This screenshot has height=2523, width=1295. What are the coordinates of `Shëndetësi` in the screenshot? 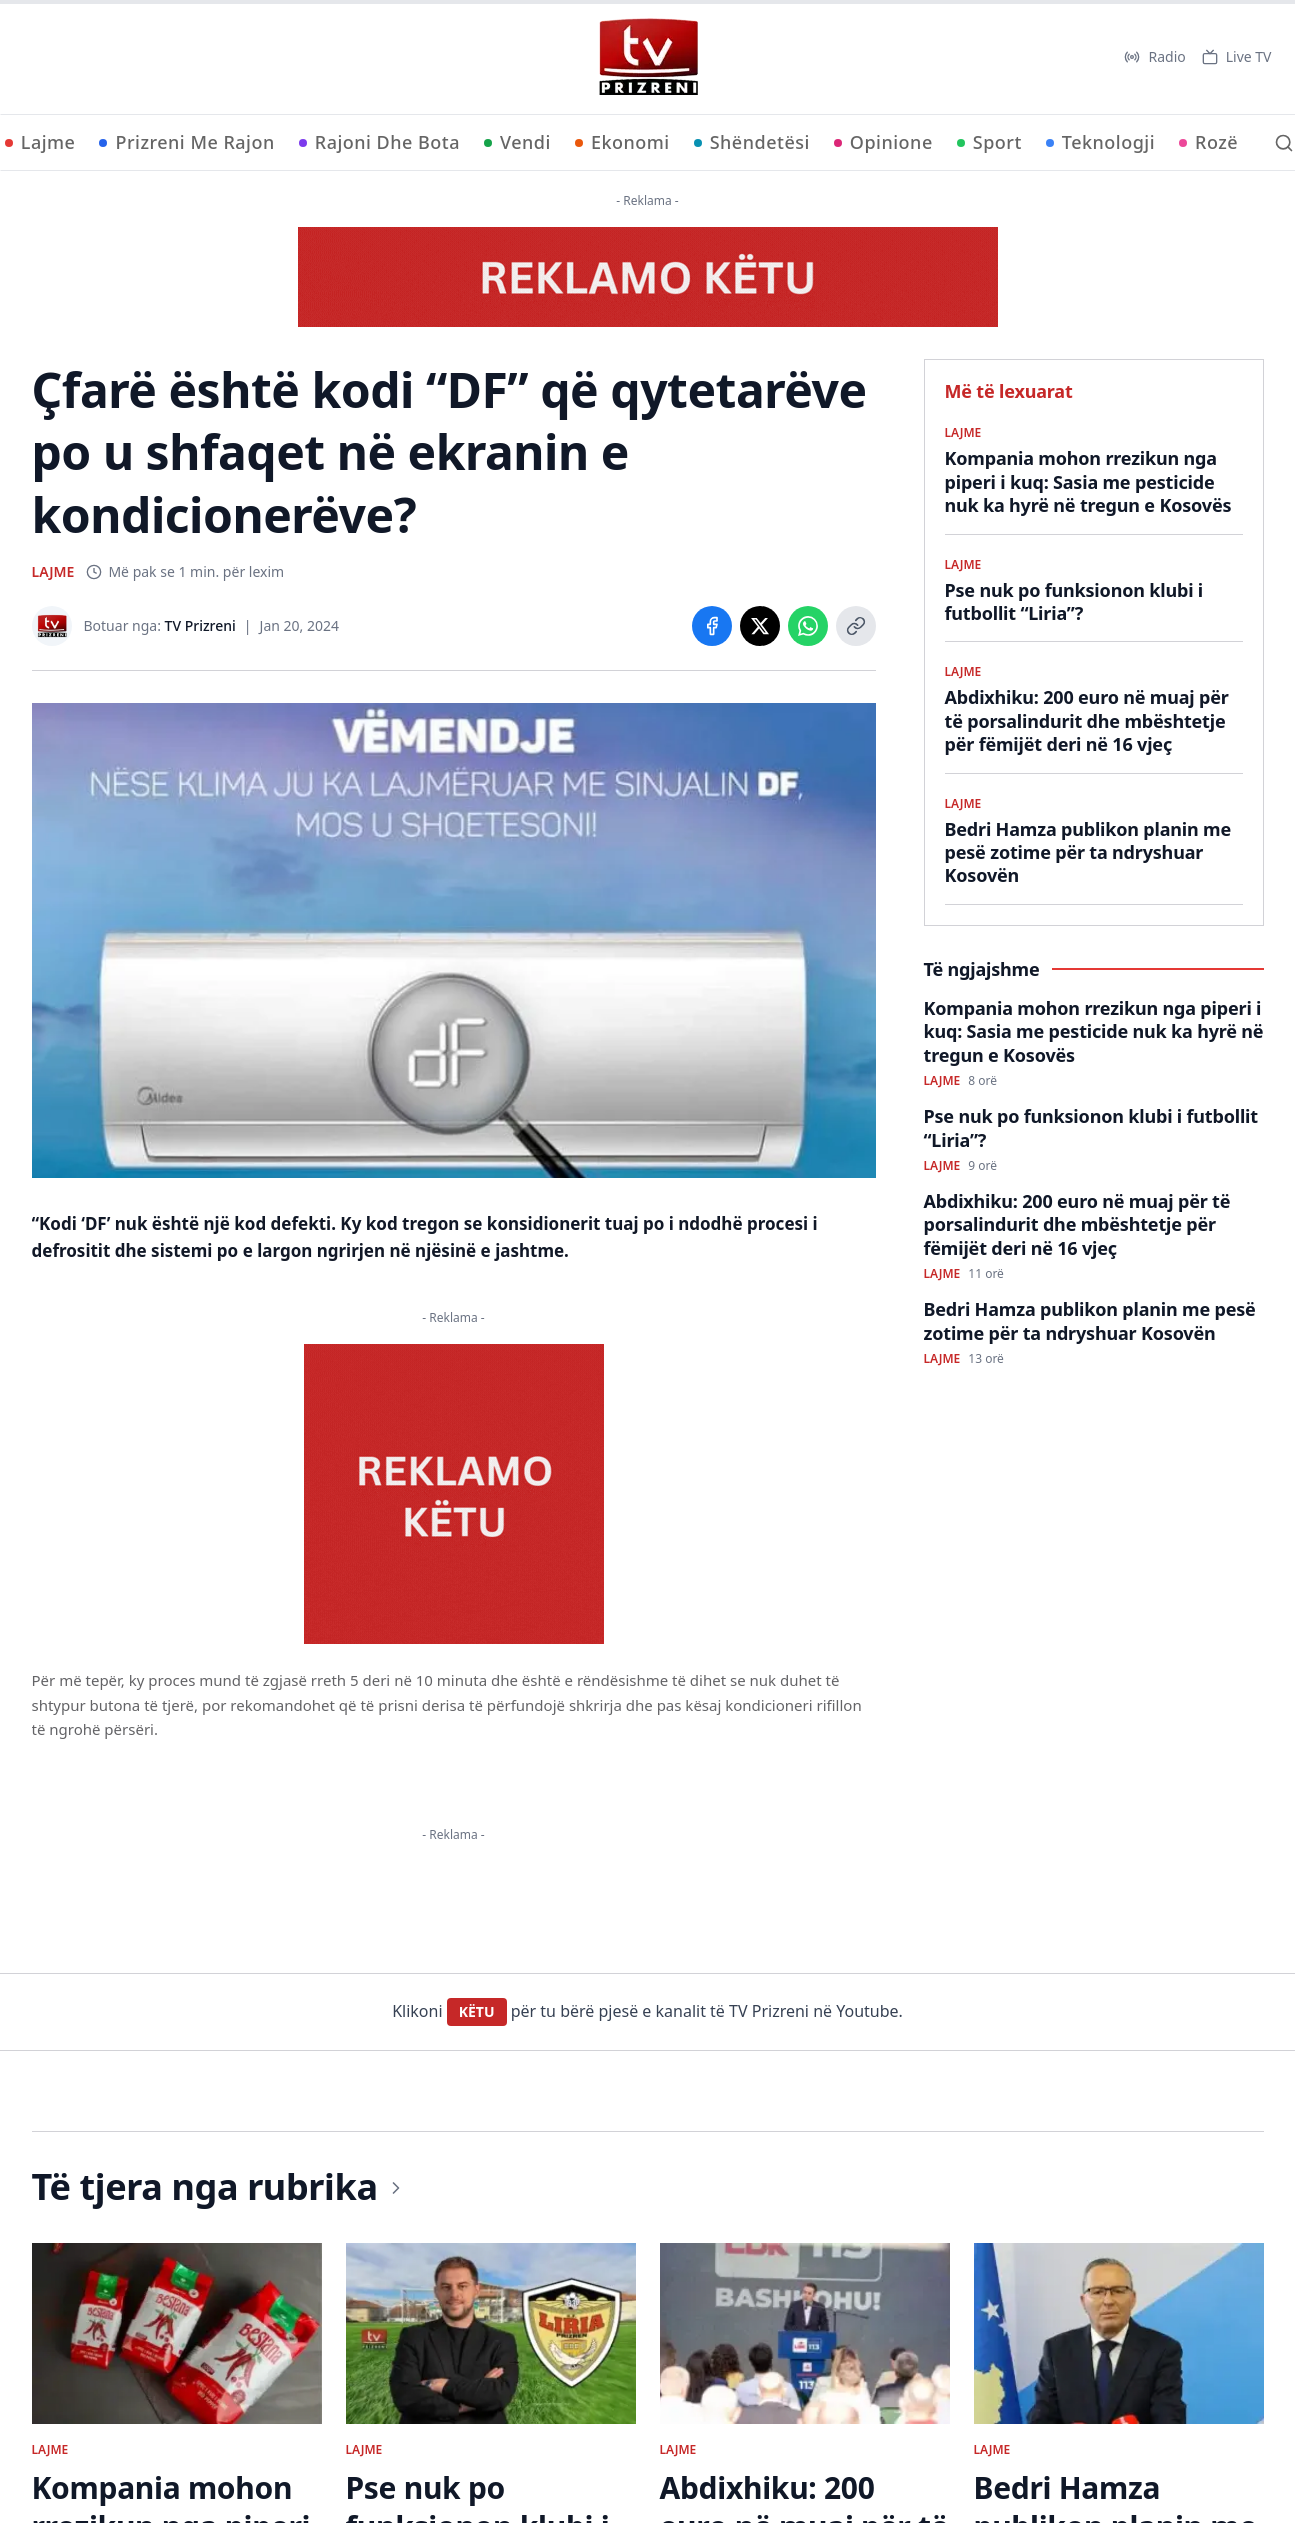 It's located at (752, 142).